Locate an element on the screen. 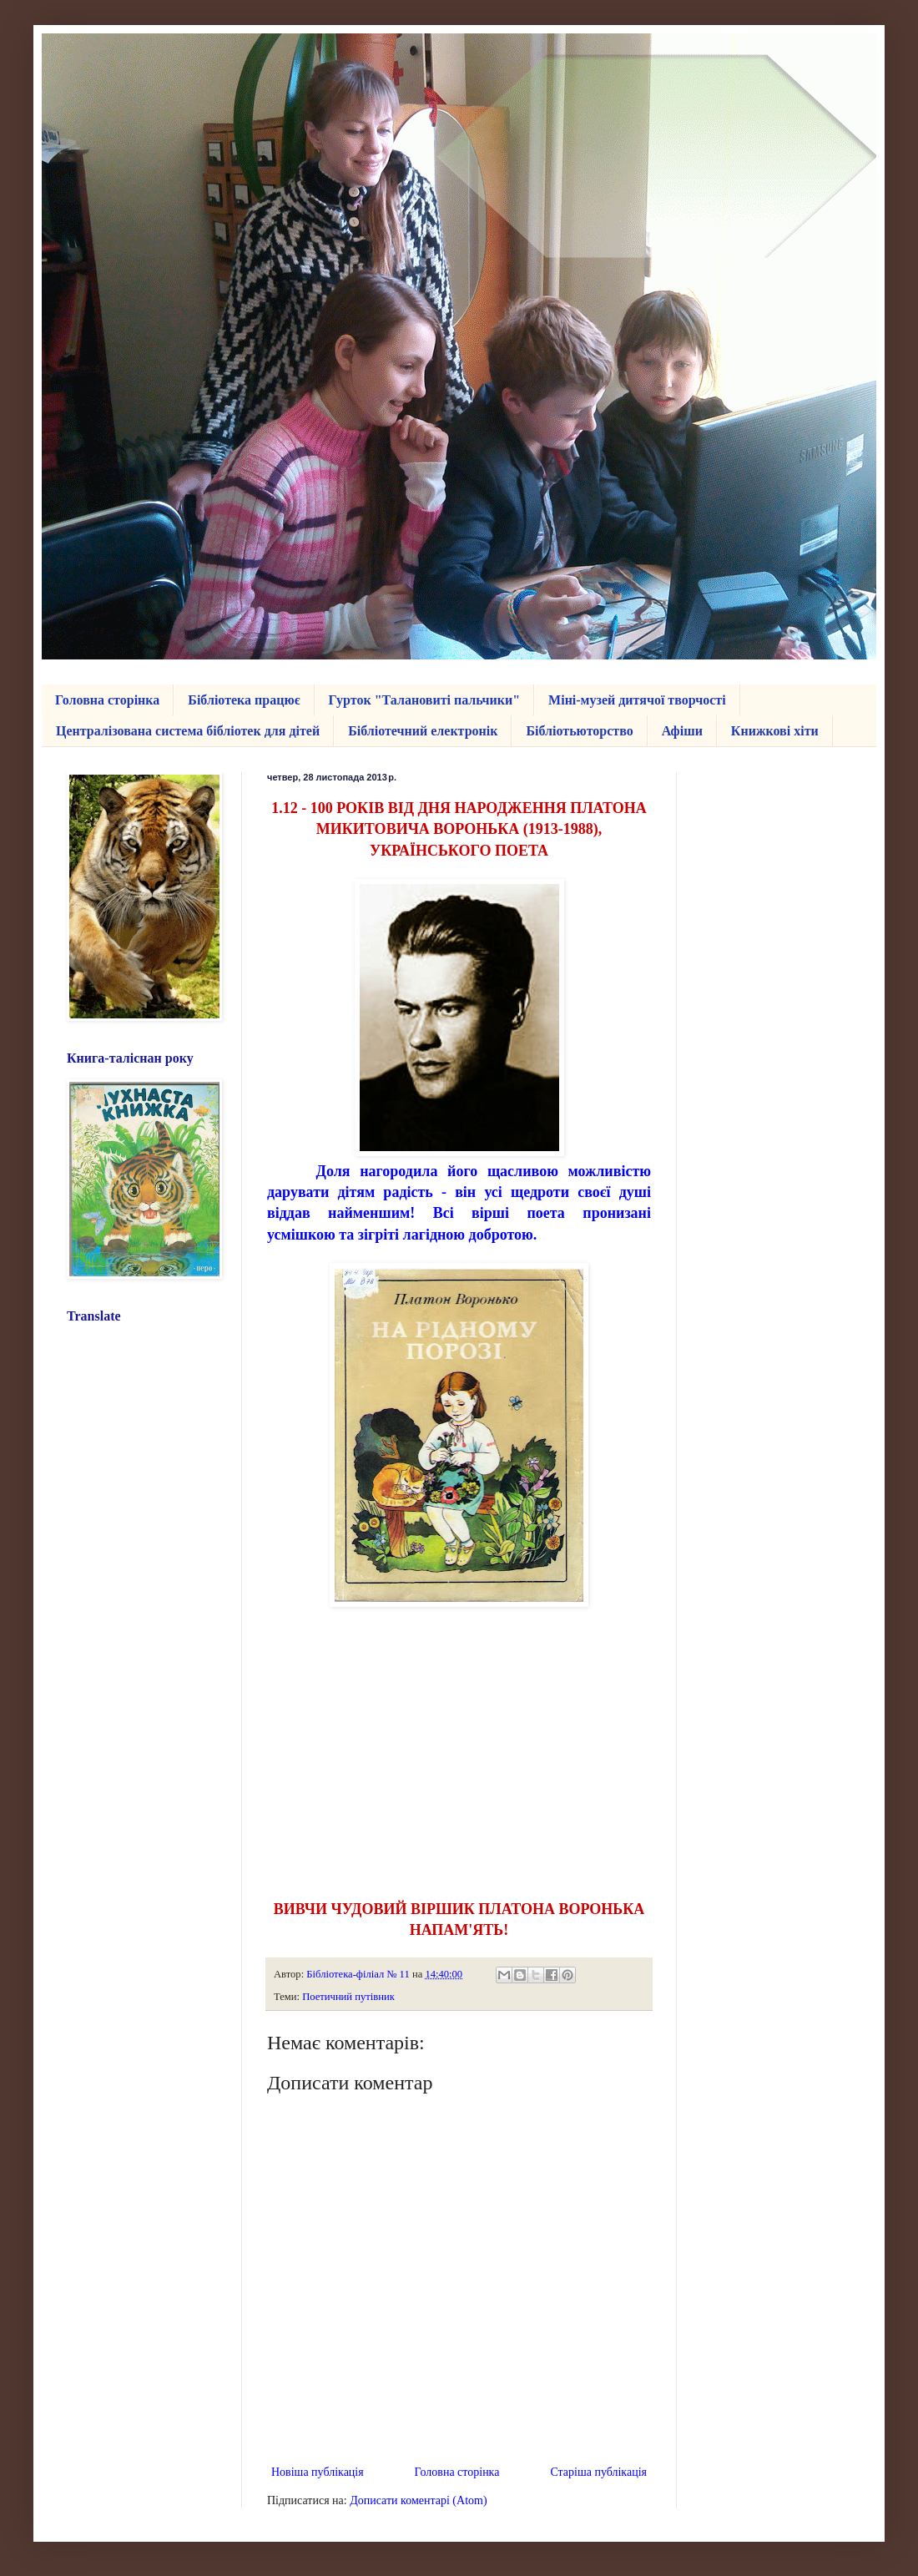  Головна сторінка is located at coordinates (107, 700).